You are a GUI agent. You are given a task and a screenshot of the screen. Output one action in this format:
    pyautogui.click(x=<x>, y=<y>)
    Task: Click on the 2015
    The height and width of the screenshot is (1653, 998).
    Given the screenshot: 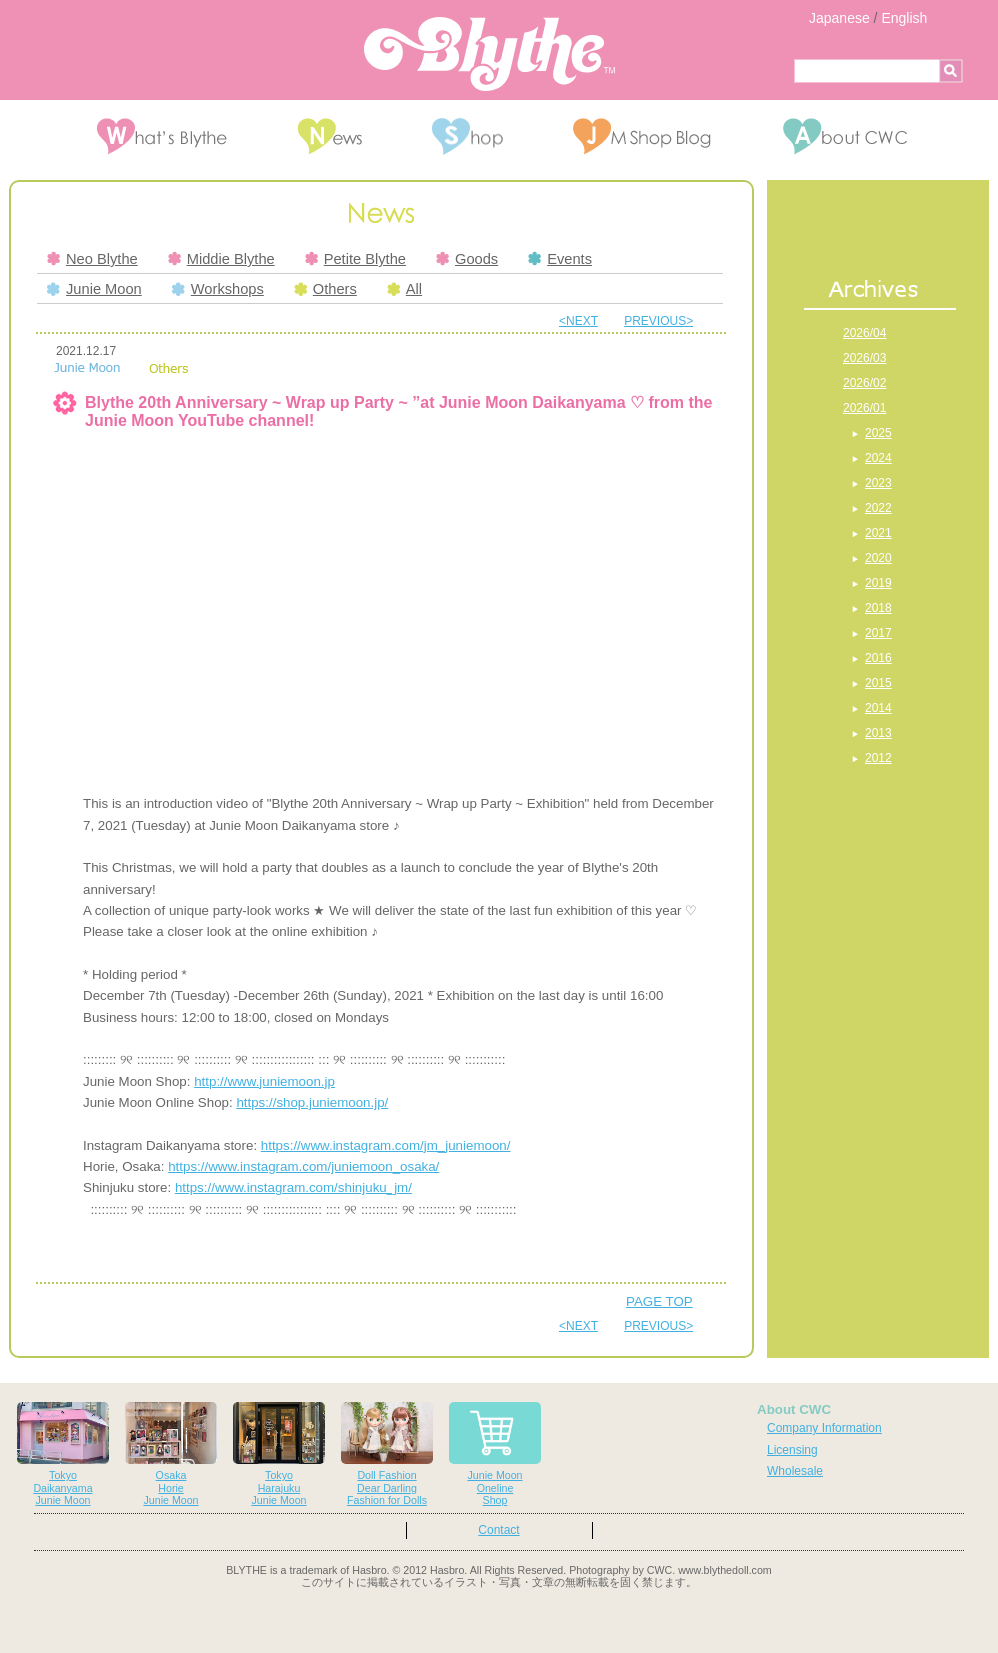 What is the action you would take?
    pyautogui.click(x=878, y=683)
    